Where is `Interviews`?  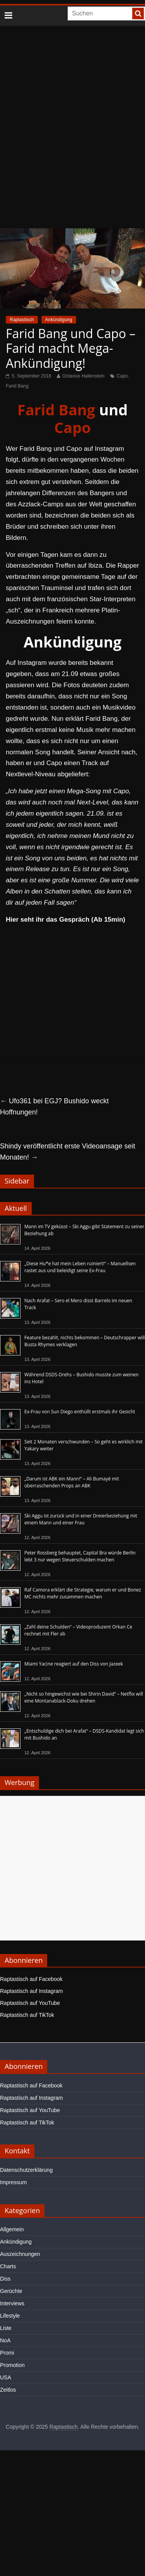 Interviews is located at coordinates (12, 2303).